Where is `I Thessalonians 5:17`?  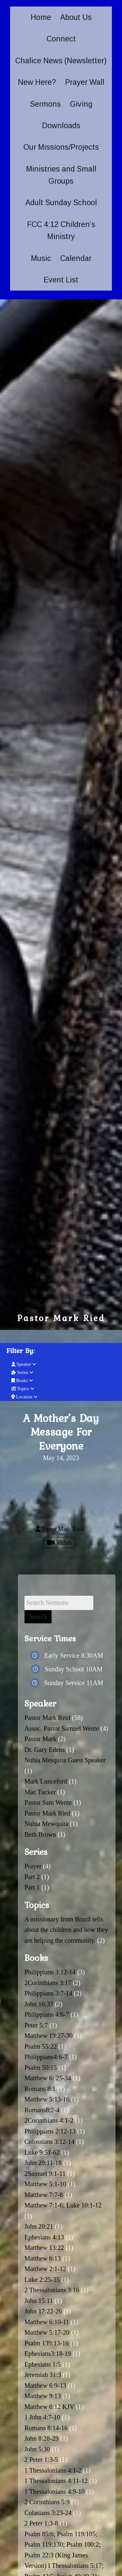
I Thessalonians 5:17 is located at coordinates (75, 2565).